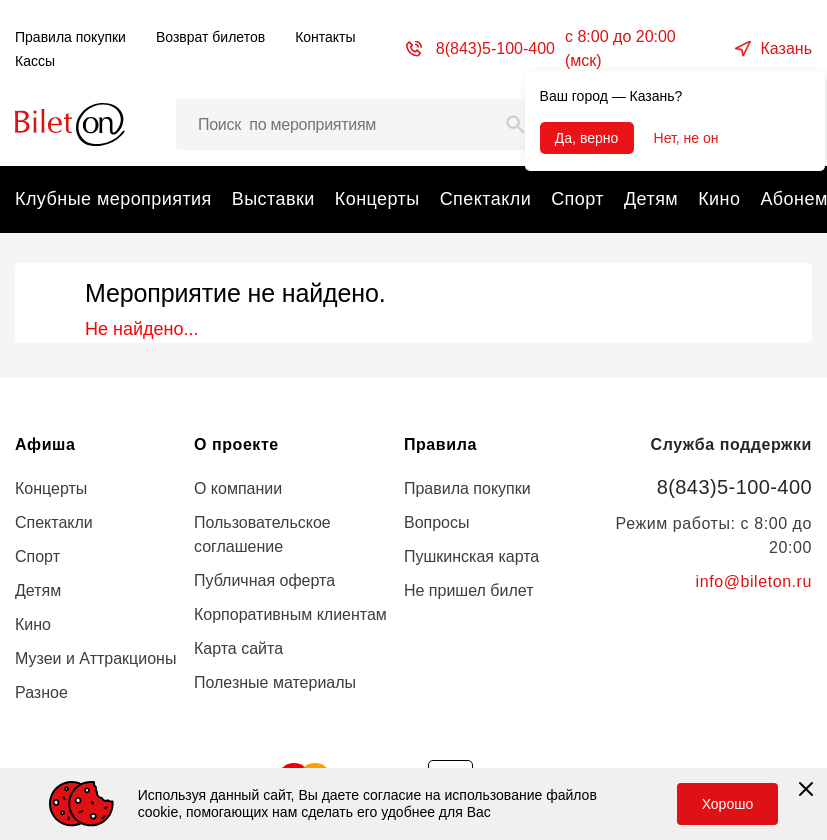  Describe the element at coordinates (577, 199) in the screenshot. I see `Спорт` at that location.